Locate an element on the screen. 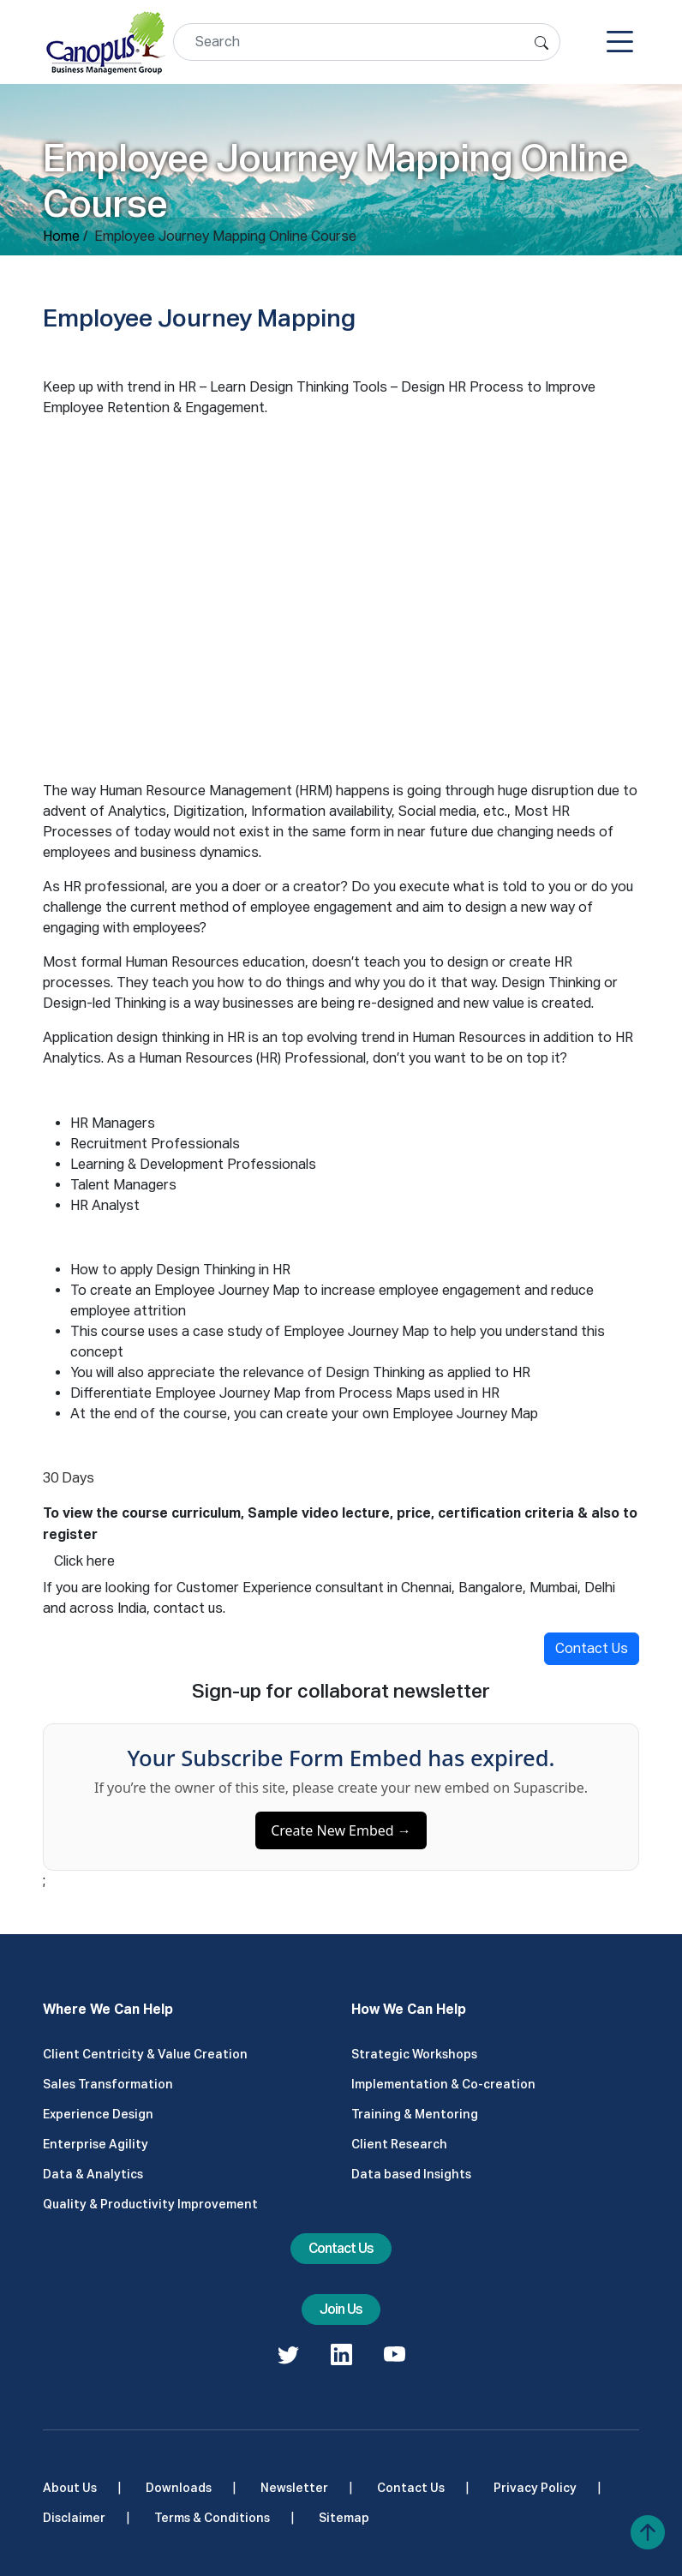  Sales Transformation is located at coordinates (108, 2084).